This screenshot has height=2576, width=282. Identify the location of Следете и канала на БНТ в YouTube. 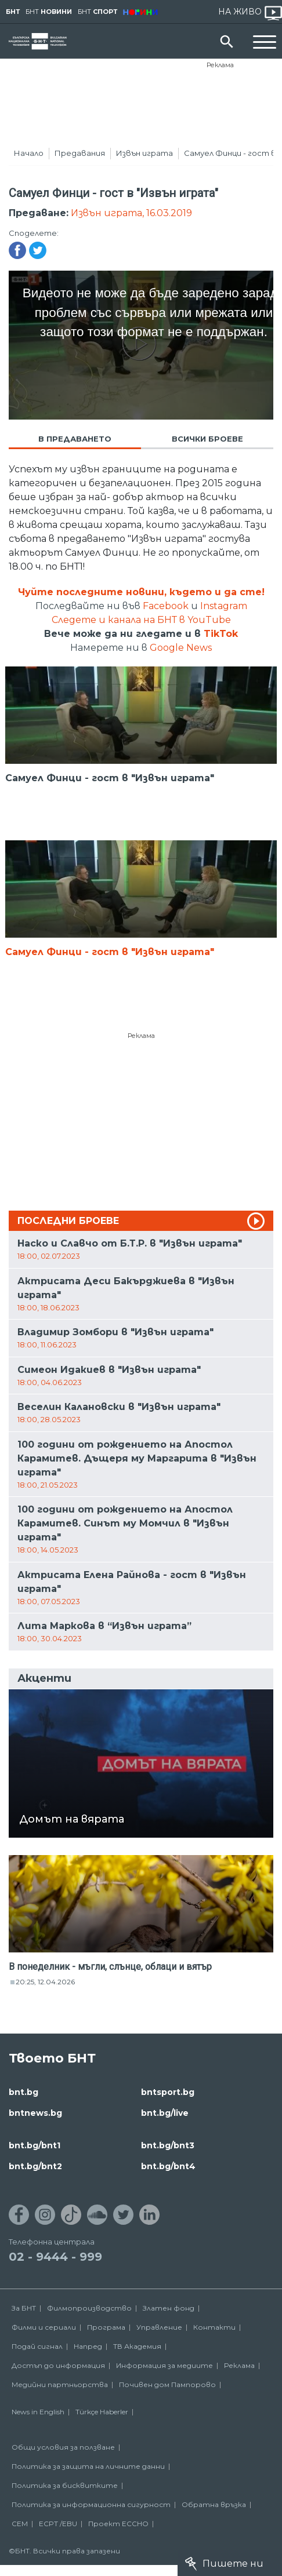
(141, 619).